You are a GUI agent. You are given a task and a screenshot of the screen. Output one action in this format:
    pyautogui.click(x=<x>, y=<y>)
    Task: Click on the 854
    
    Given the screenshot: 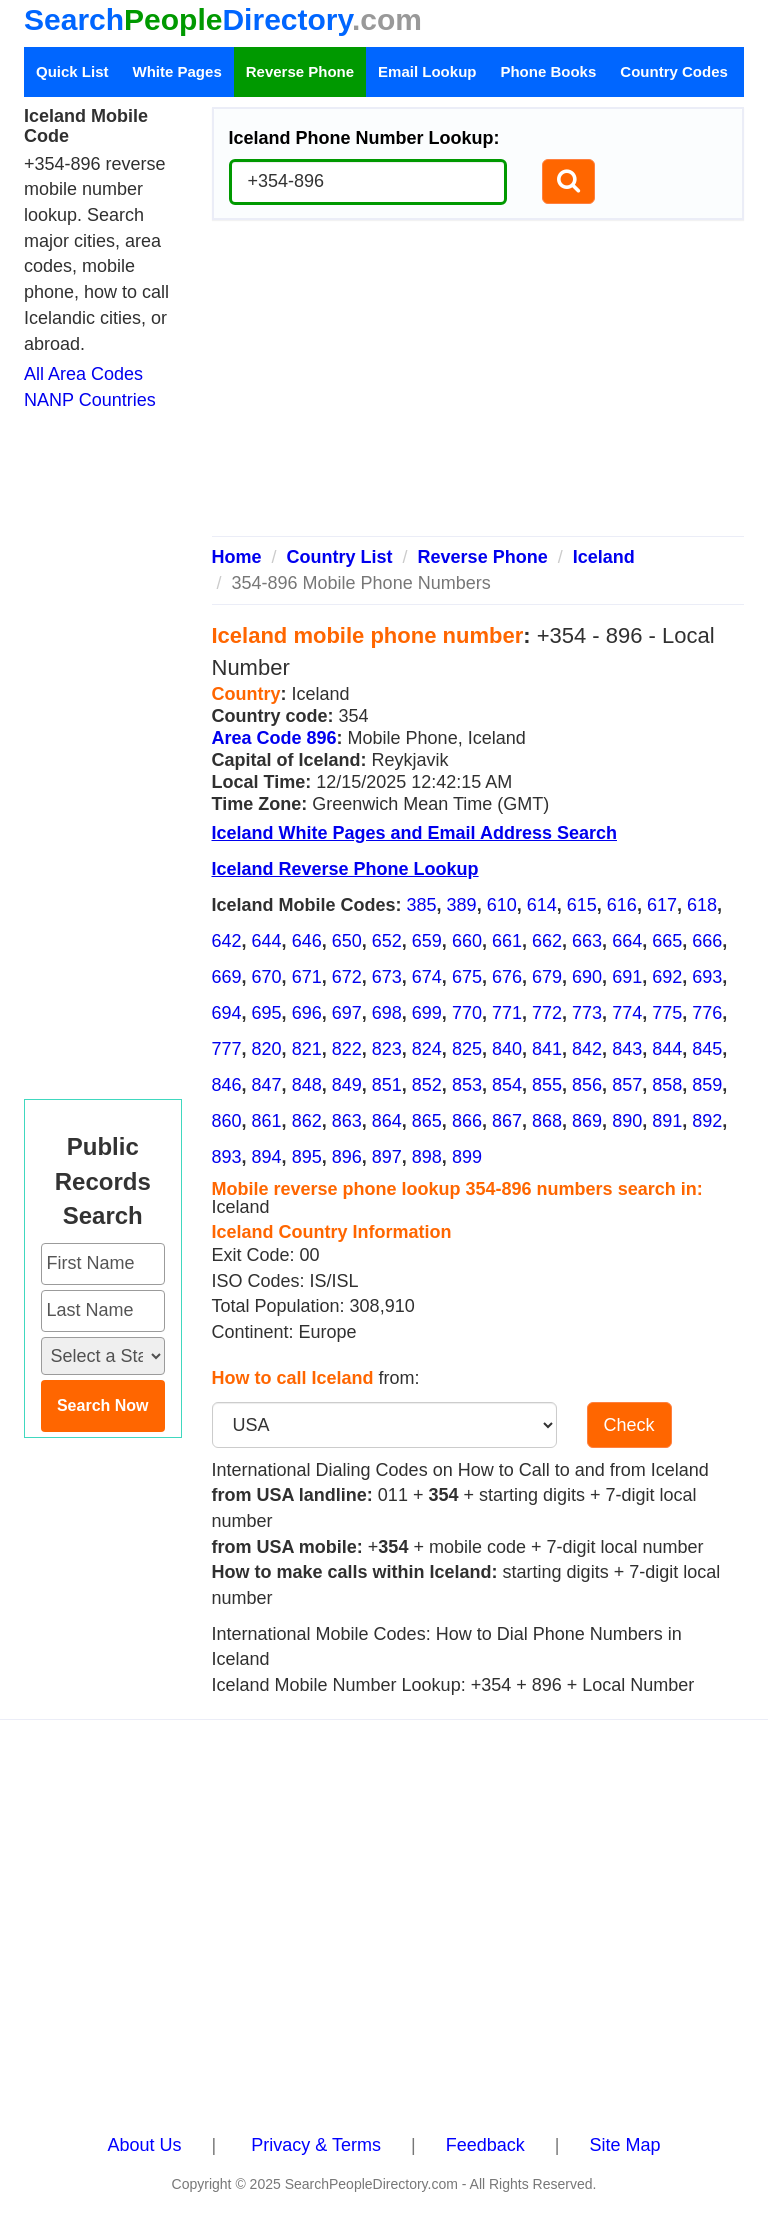 What is the action you would take?
    pyautogui.click(x=507, y=1085)
    